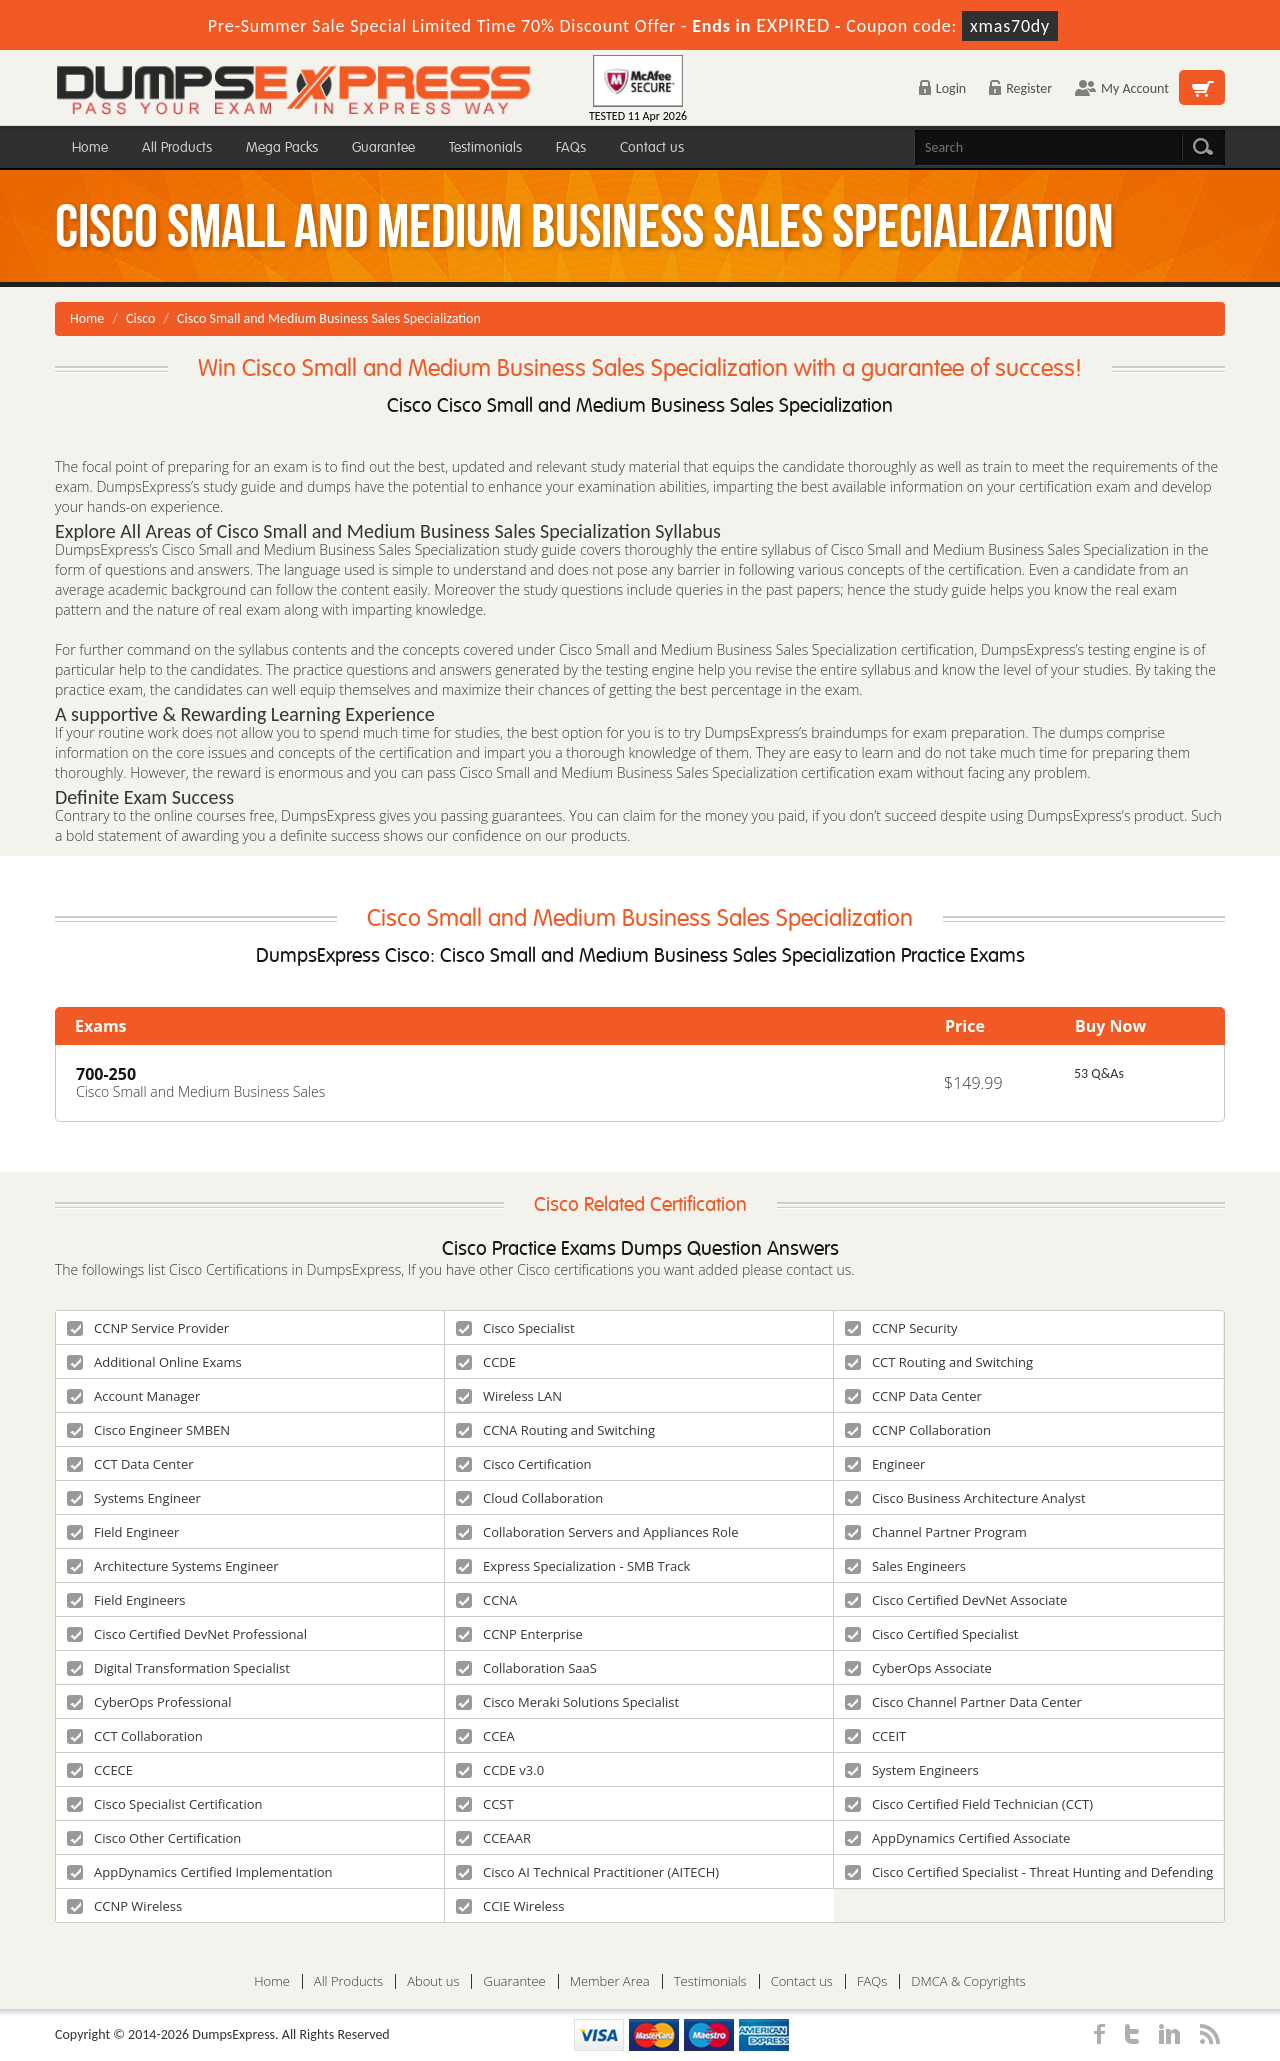 The height and width of the screenshot is (2061, 1280). What do you see at coordinates (942, 88) in the screenshot?
I see `Login` at bounding box center [942, 88].